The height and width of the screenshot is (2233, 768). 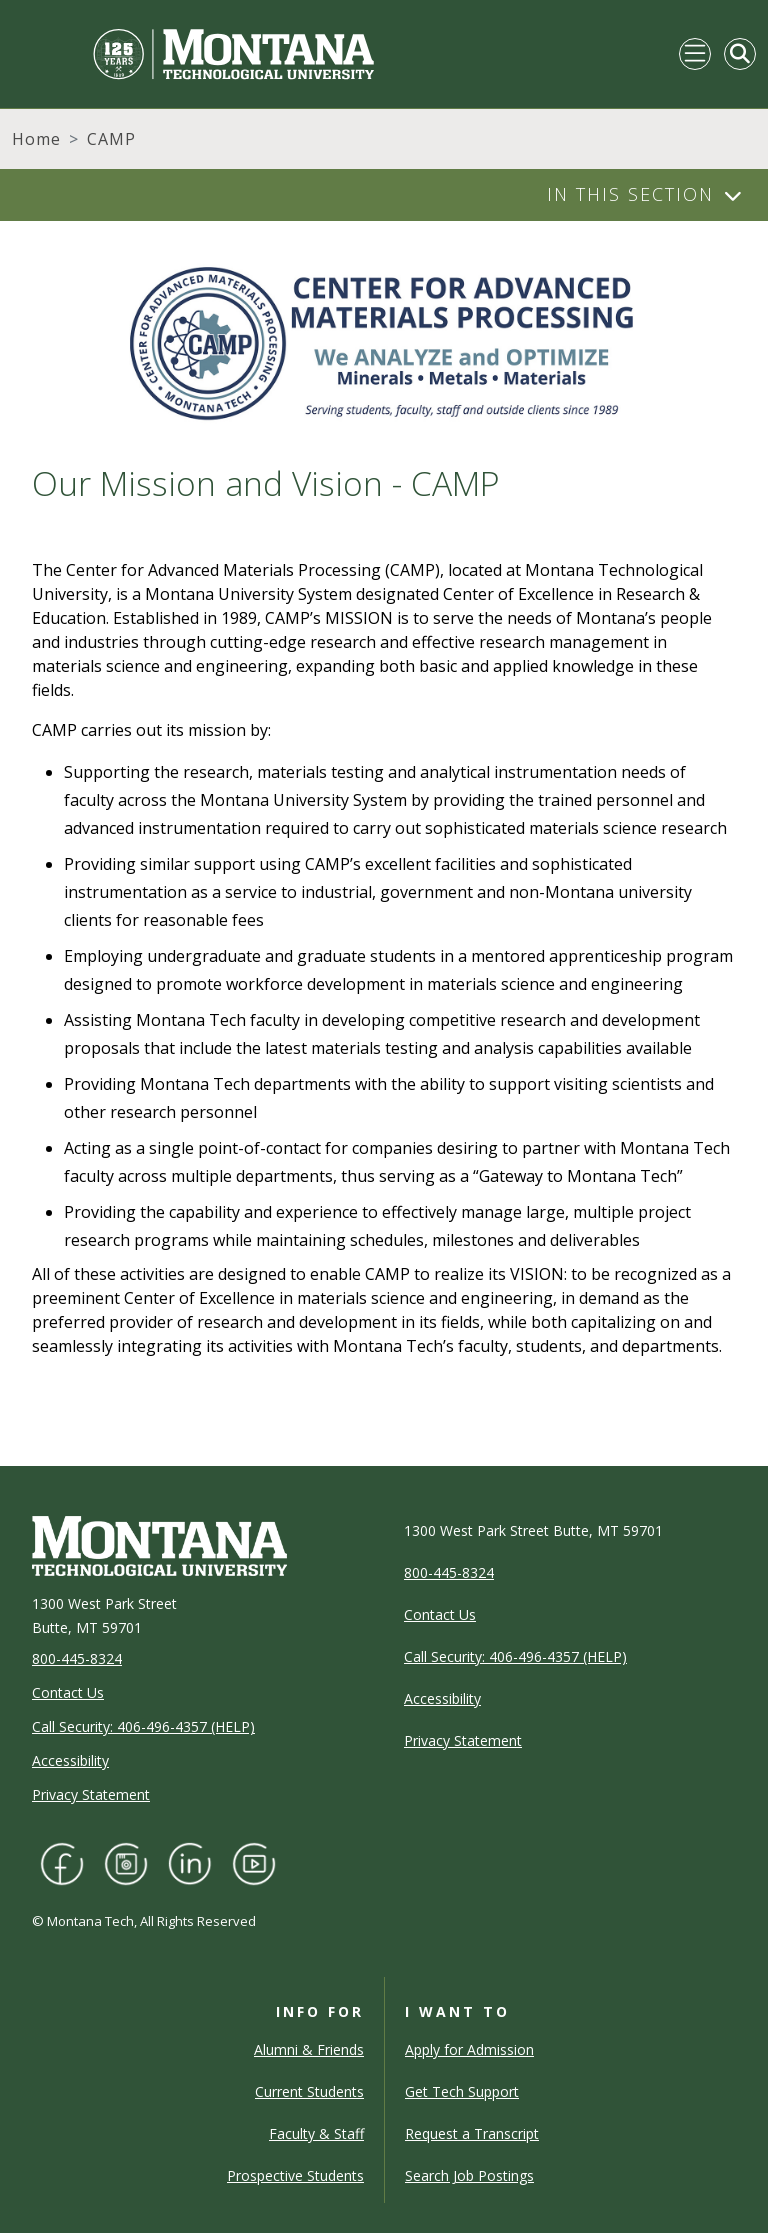 What do you see at coordinates (77, 1658) in the screenshot?
I see `800-445-8324` at bounding box center [77, 1658].